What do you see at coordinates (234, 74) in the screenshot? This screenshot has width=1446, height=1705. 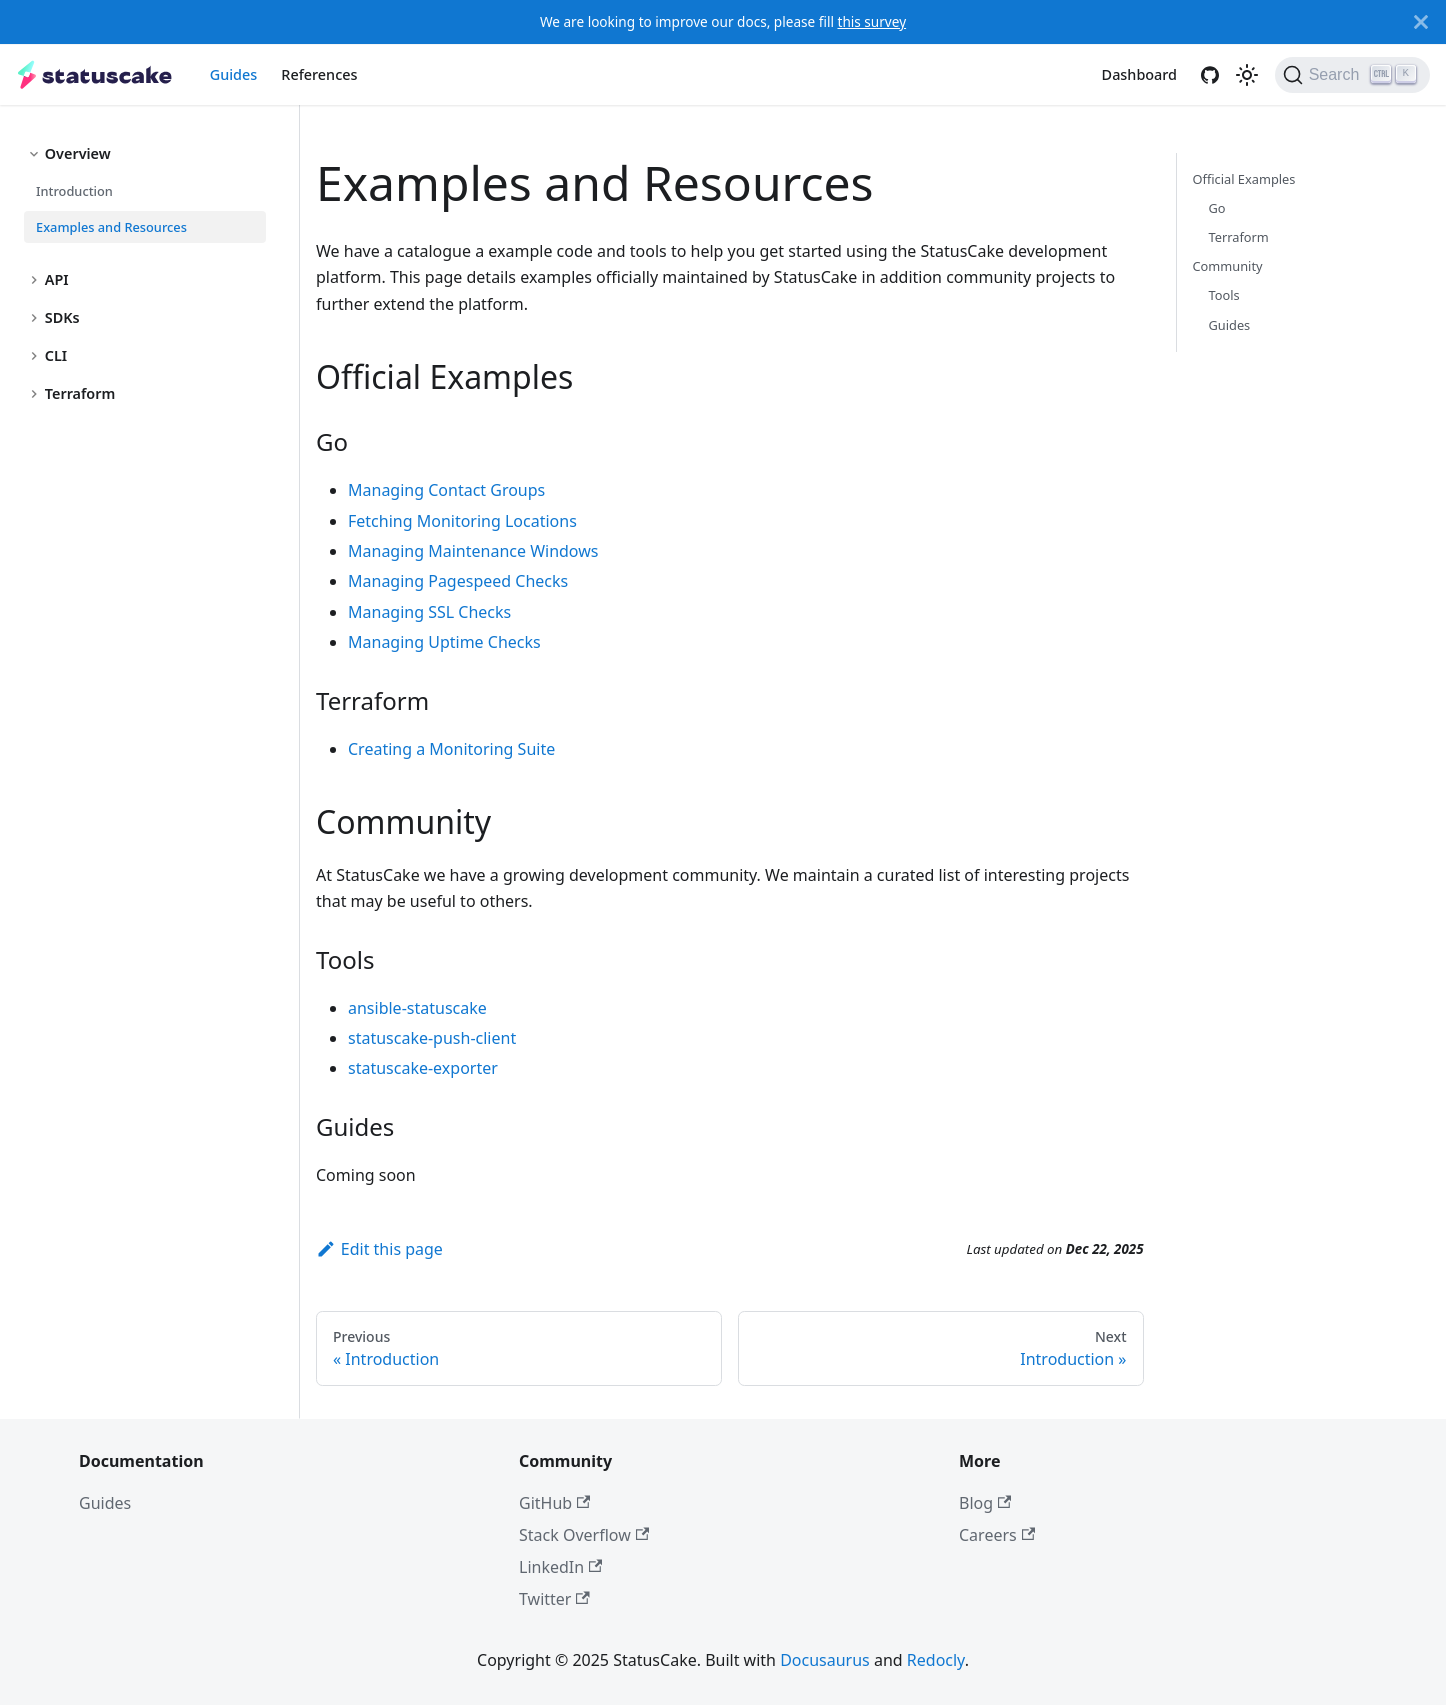 I see `Guides` at bounding box center [234, 74].